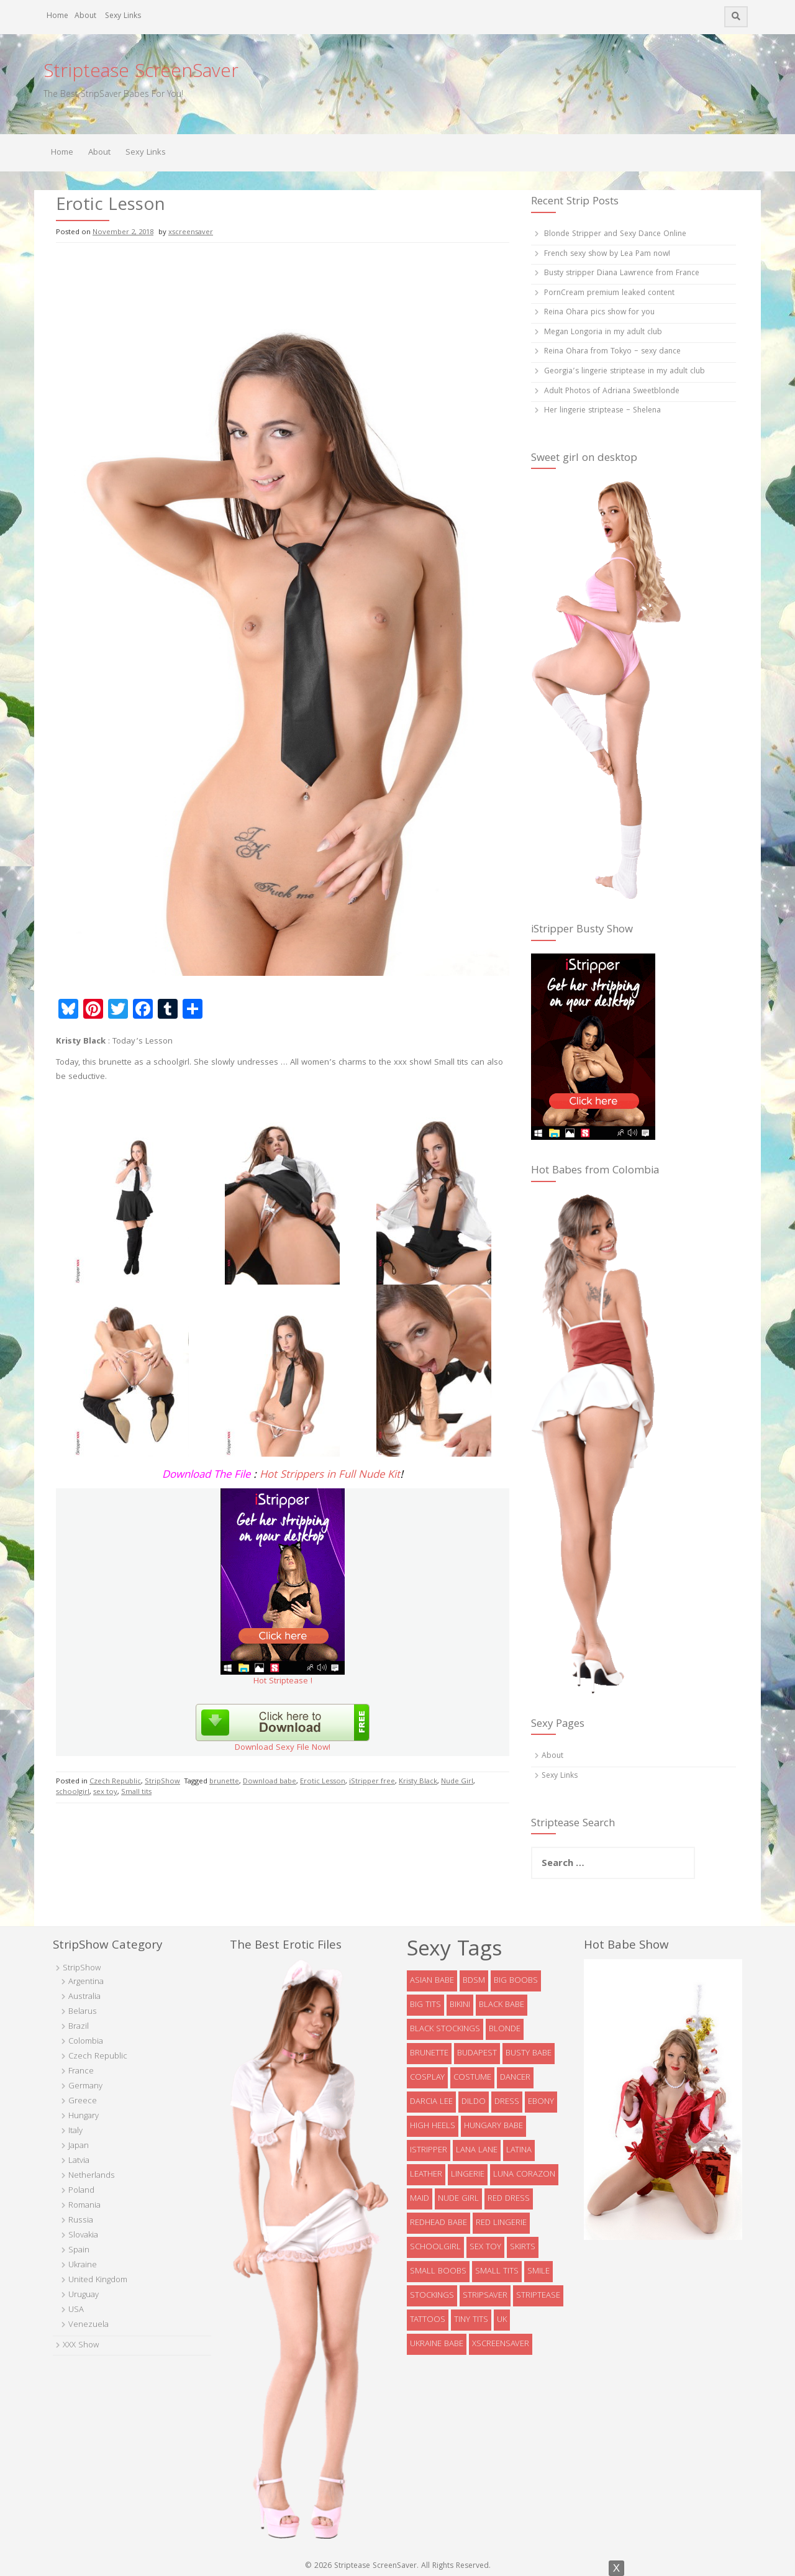  Describe the element at coordinates (224, 1782) in the screenshot. I see `brunette` at that location.